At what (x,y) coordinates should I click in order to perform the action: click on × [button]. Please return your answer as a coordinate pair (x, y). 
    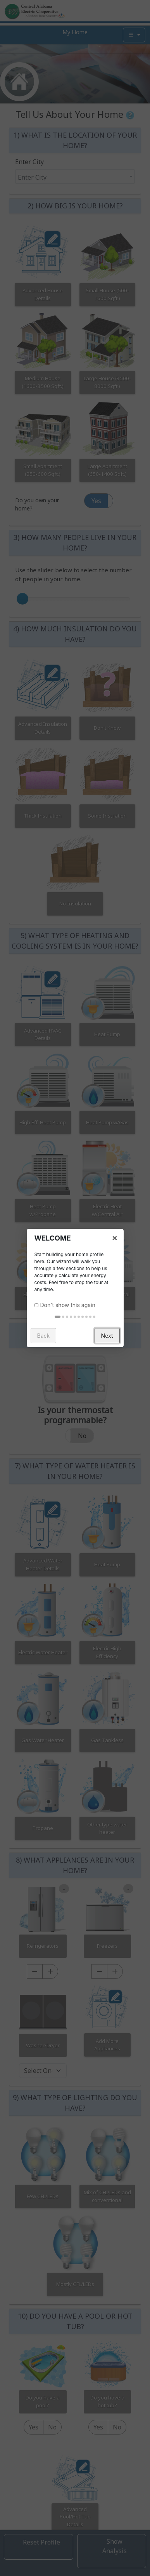
    Looking at the image, I should click on (115, 1237).